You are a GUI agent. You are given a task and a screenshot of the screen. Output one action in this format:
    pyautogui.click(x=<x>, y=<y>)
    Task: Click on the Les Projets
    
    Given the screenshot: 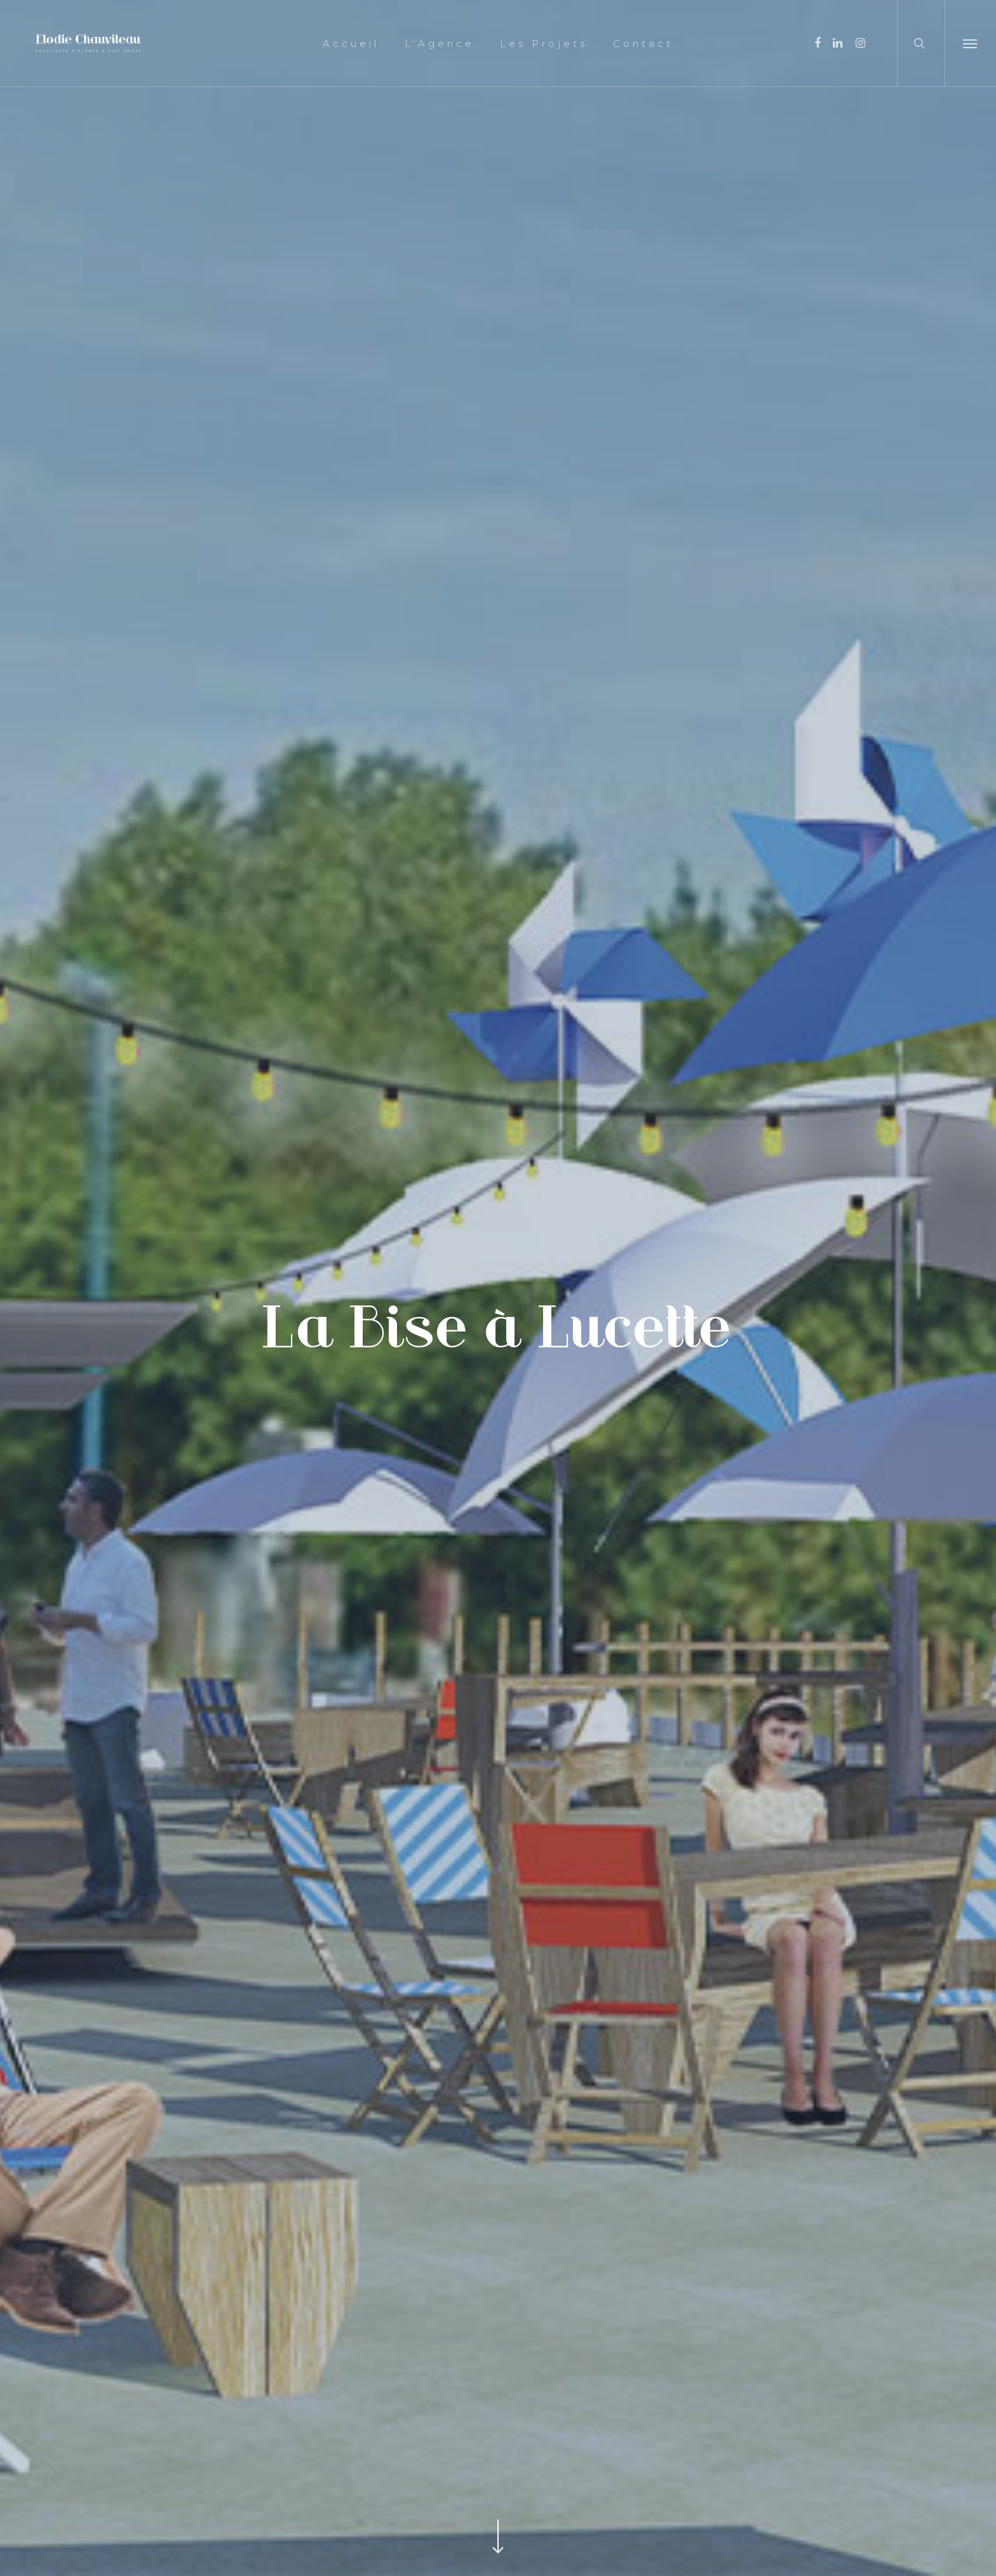 What is the action you would take?
    pyautogui.click(x=544, y=43)
    